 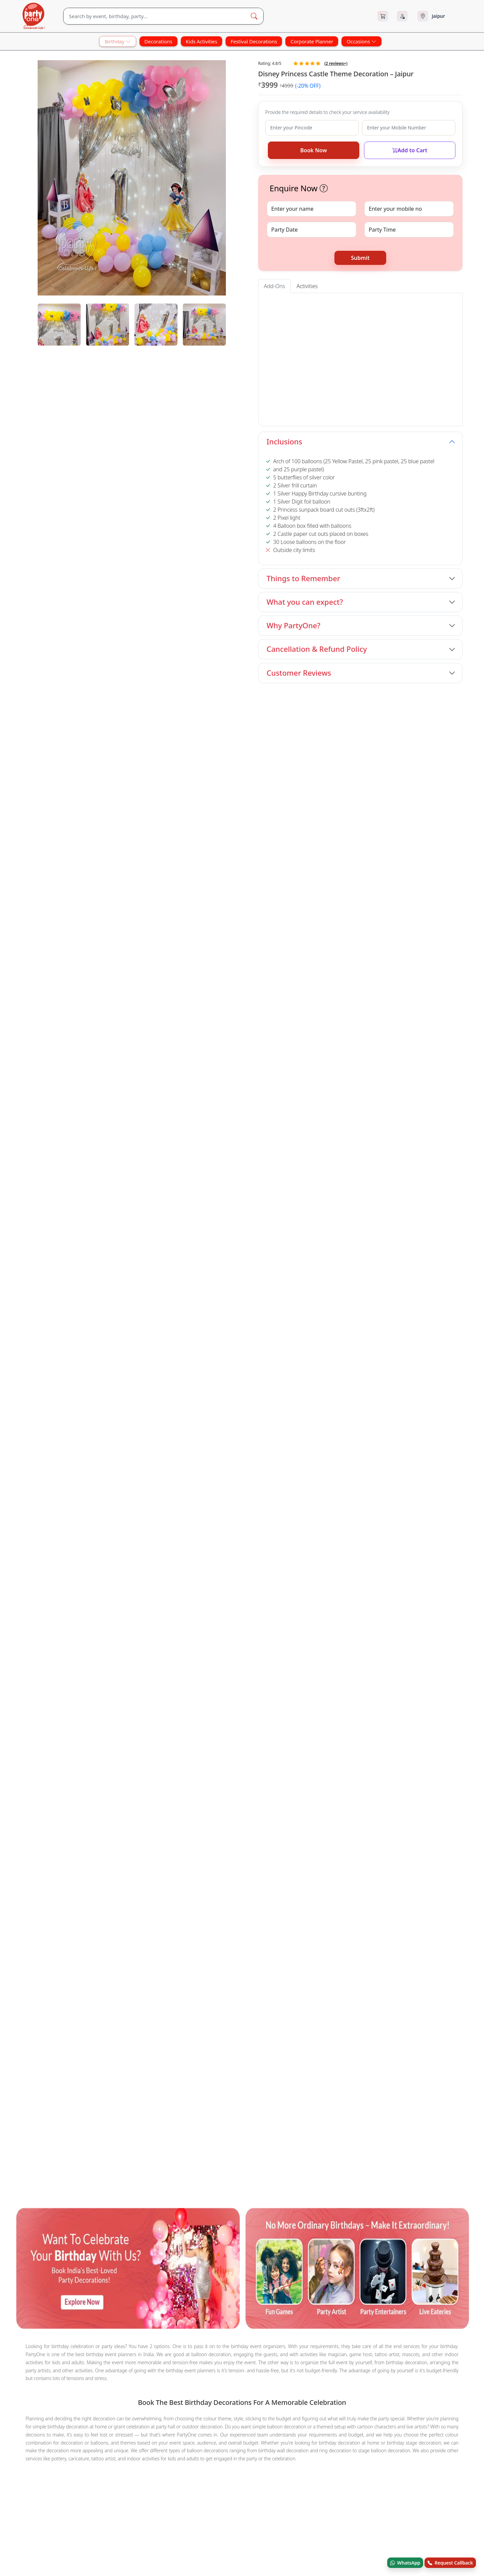 What do you see at coordinates (374, 1454) in the screenshot?
I see `Train Ride` at bounding box center [374, 1454].